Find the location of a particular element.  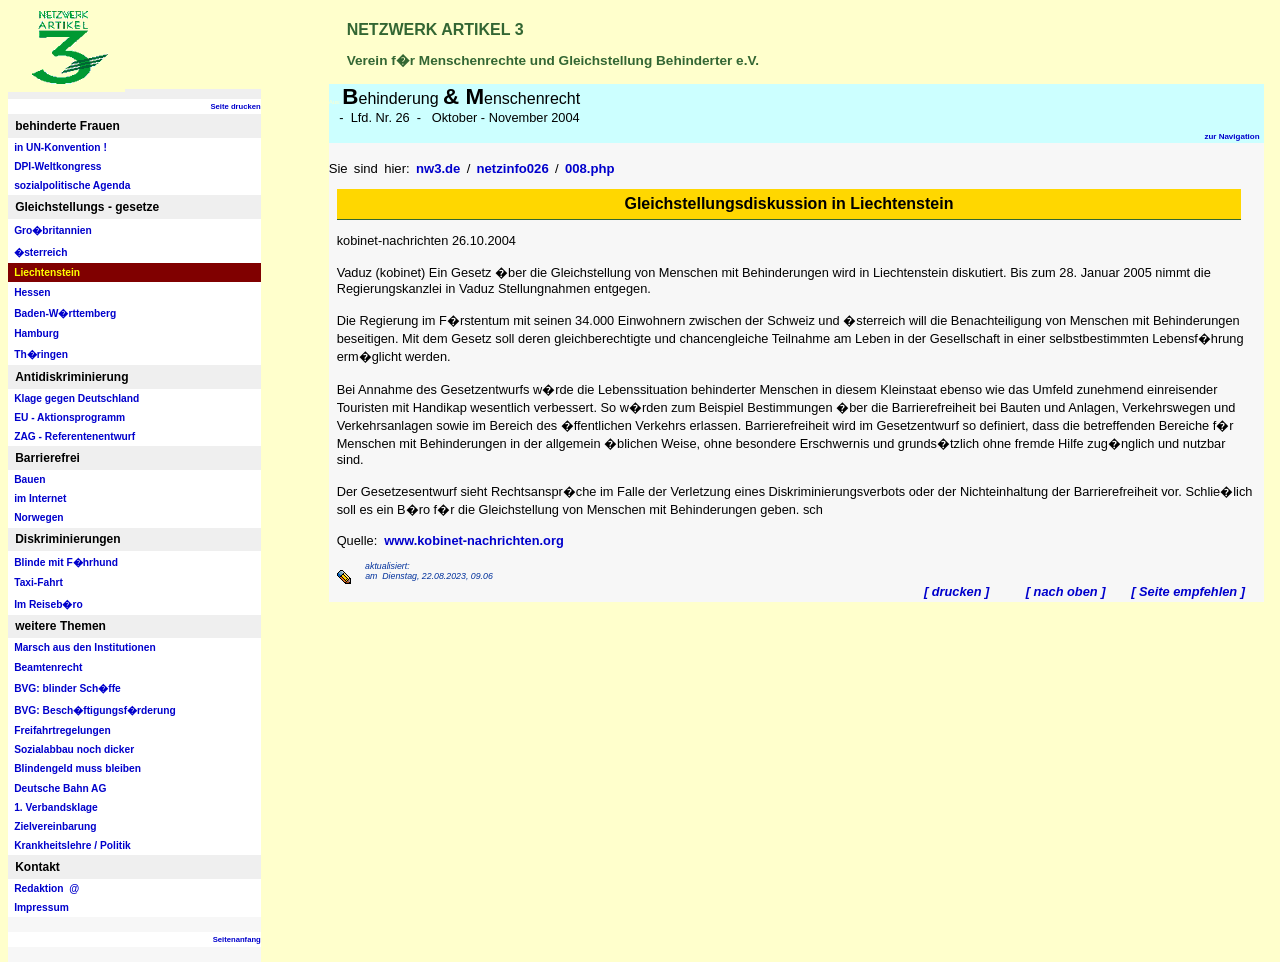

Baden-W�rttemberg is located at coordinates (65, 313).